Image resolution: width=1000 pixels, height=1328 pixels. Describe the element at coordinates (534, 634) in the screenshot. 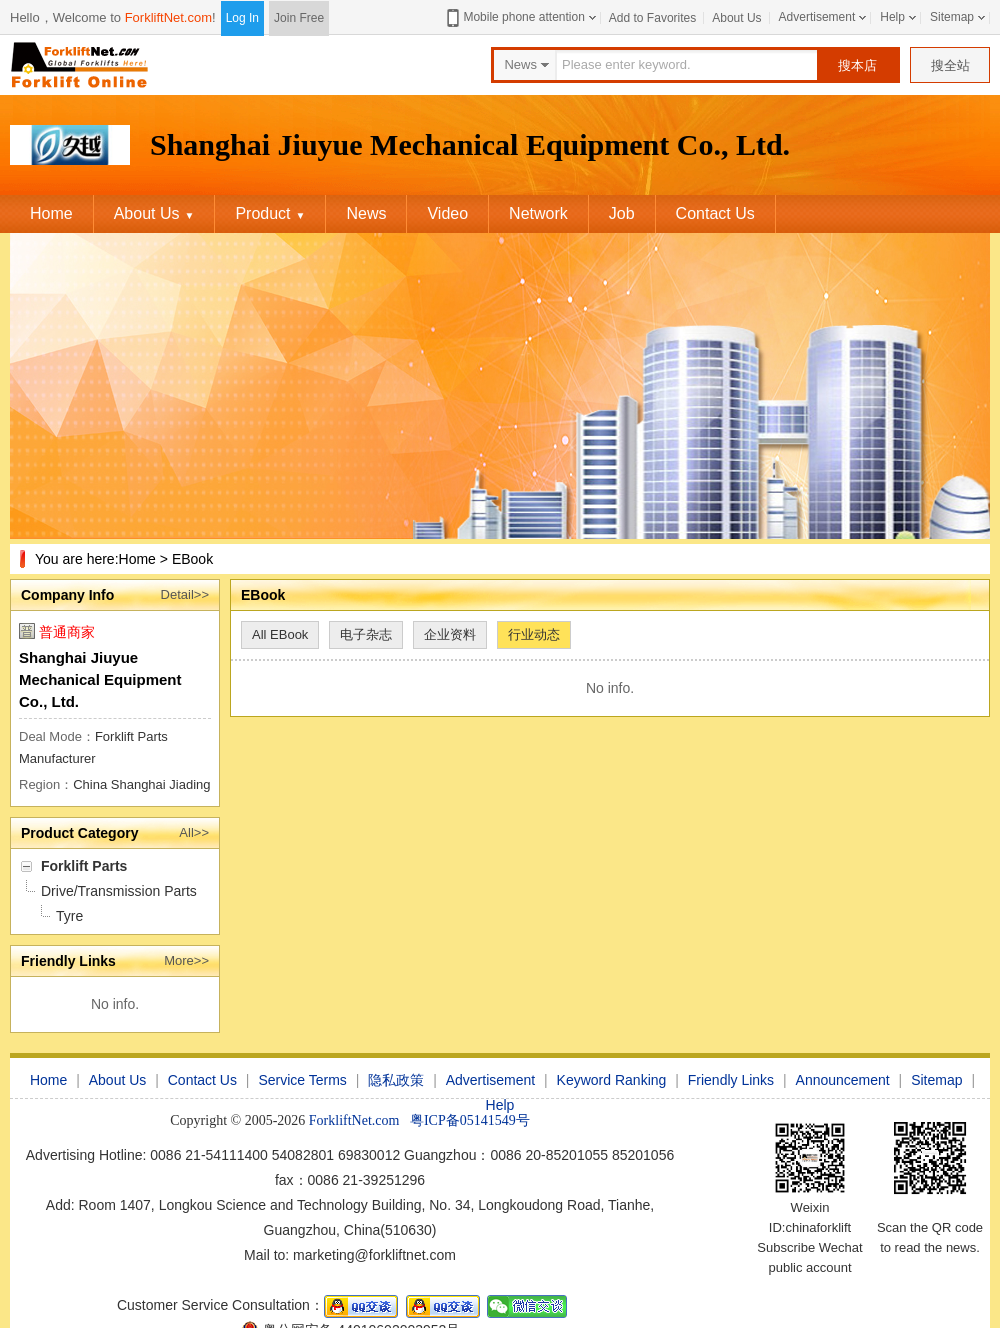

I see `行业动态` at that location.